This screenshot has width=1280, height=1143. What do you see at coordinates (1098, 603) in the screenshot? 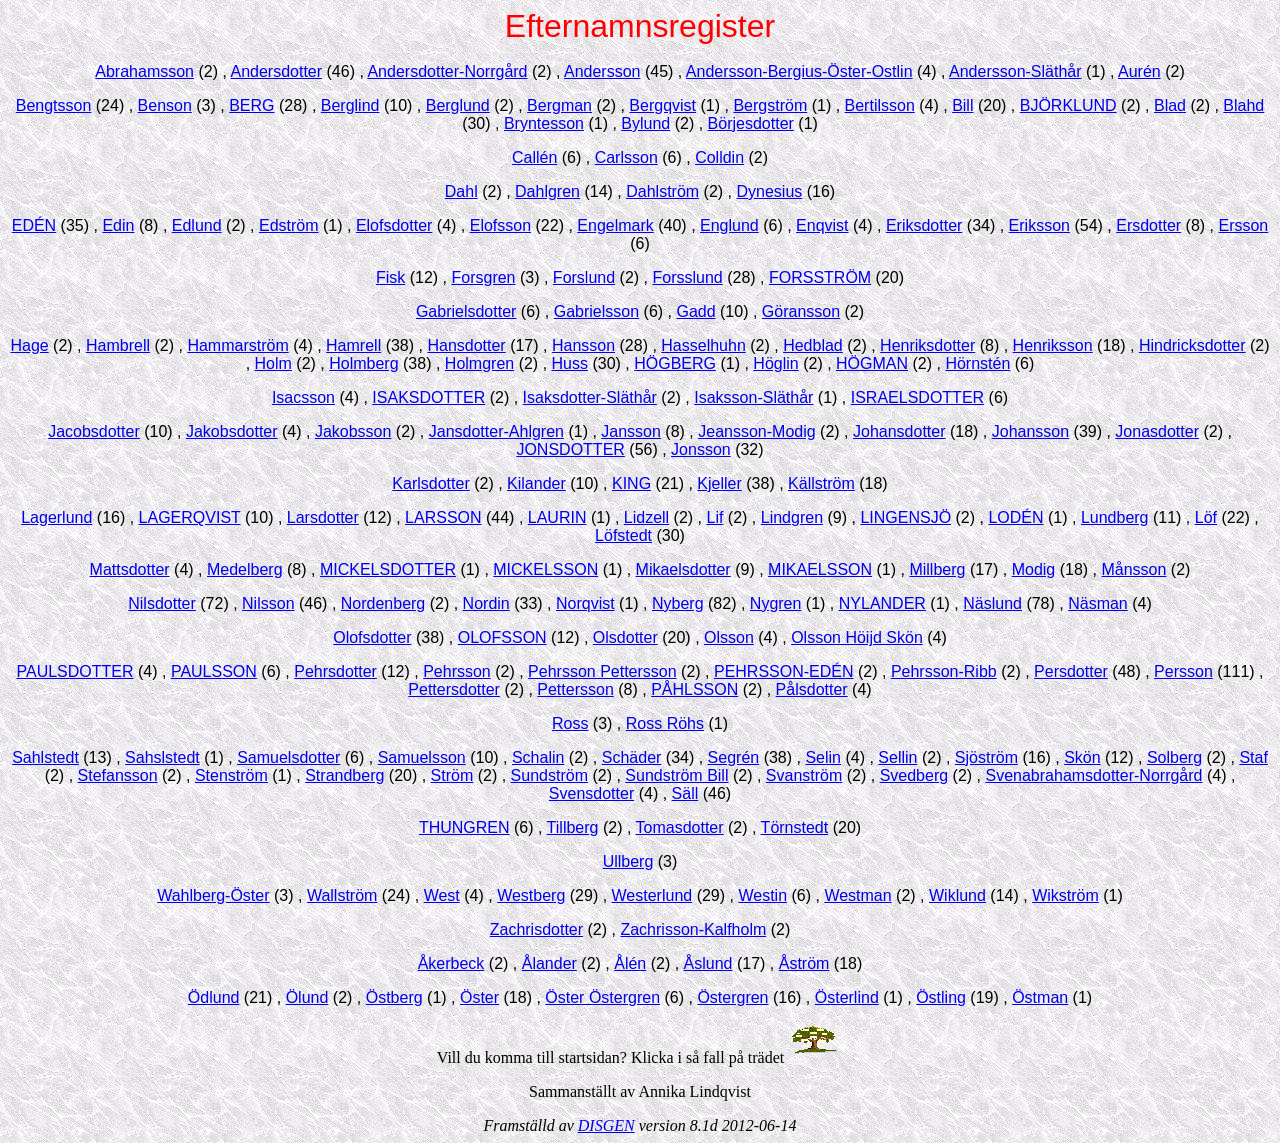
I see `Näsman` at bounding box center [1098, 603].